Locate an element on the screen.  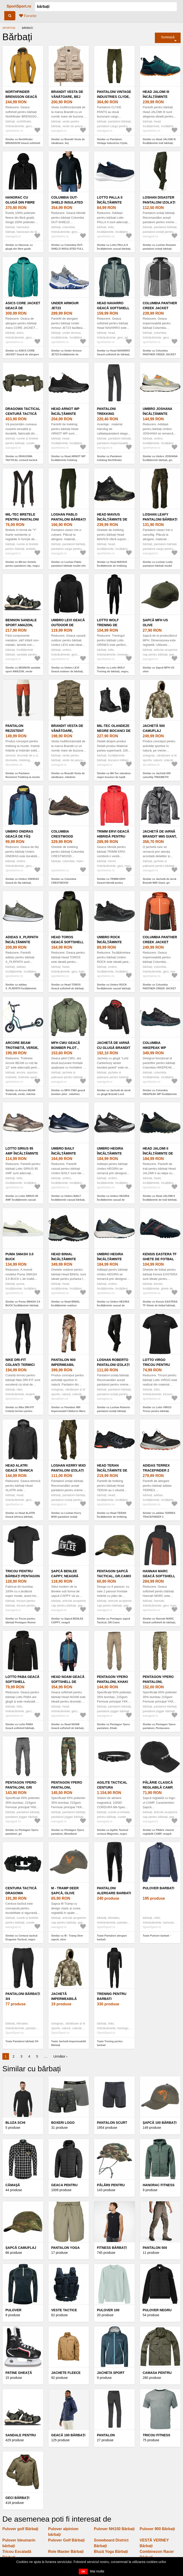
Similar cu Mil-tec bretele pentru pantaloni clip, negru is located at coordinates (22, 563).